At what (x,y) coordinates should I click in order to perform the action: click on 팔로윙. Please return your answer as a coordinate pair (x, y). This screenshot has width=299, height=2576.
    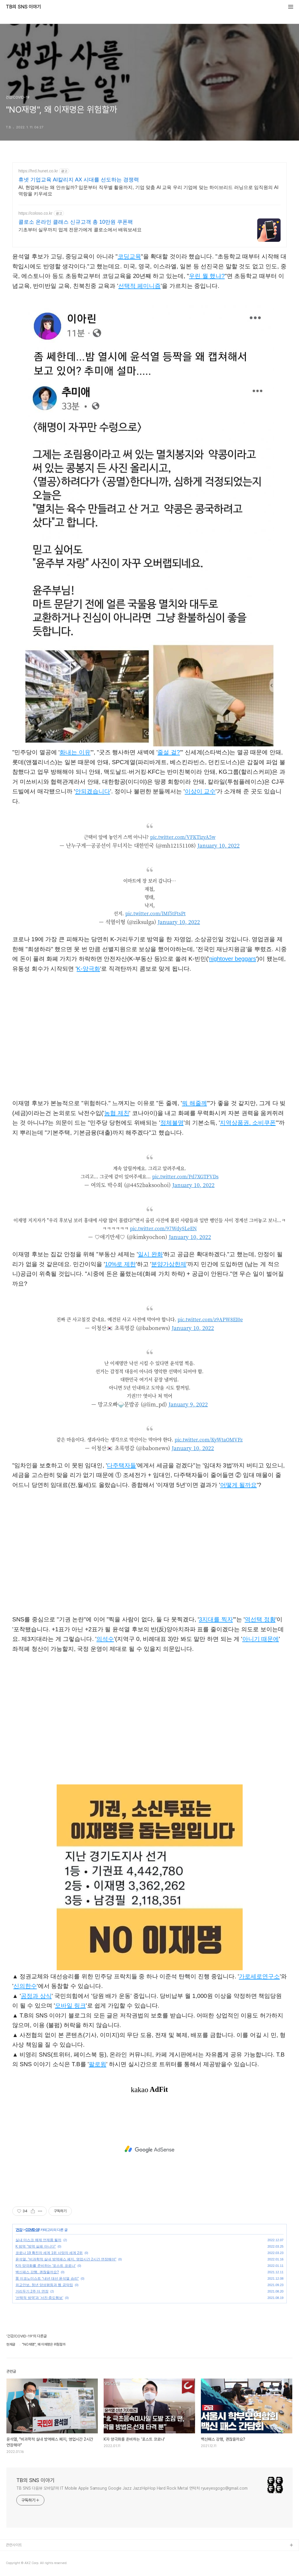
    Looking at the image, I should click on (97, 2064).